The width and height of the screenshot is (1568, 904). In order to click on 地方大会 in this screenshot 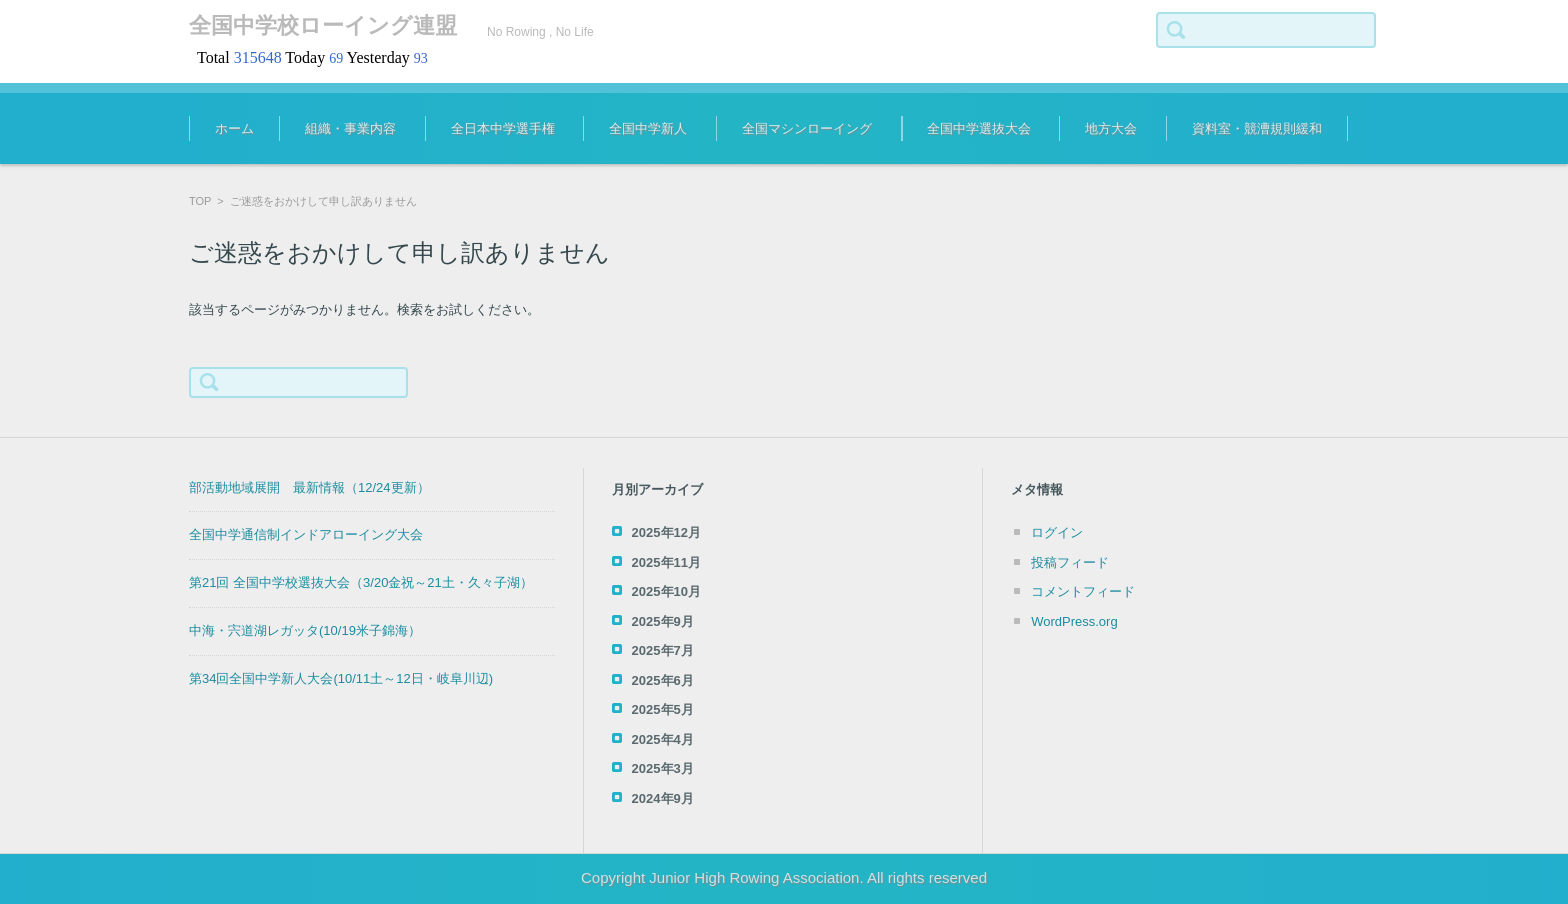, I will do `click(1111, 128)`.